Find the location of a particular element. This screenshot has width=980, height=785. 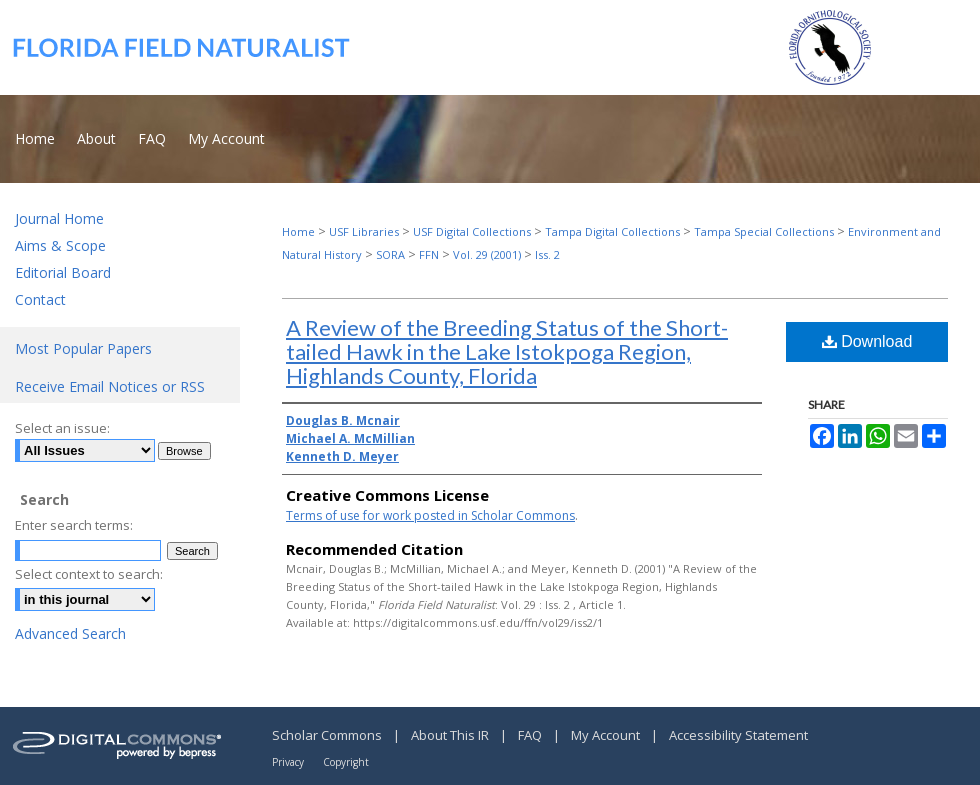

Select an issue: is located at coordinates (62, 428).